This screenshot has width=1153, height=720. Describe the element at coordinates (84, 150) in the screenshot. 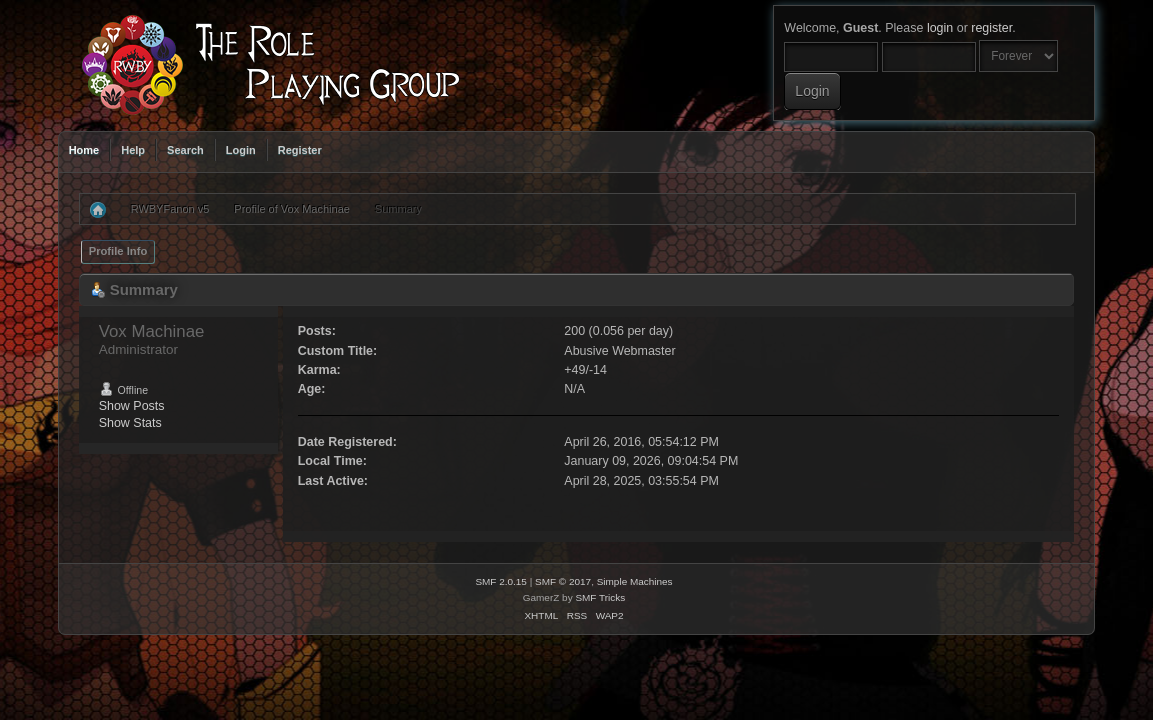

I see `Home` at that location.